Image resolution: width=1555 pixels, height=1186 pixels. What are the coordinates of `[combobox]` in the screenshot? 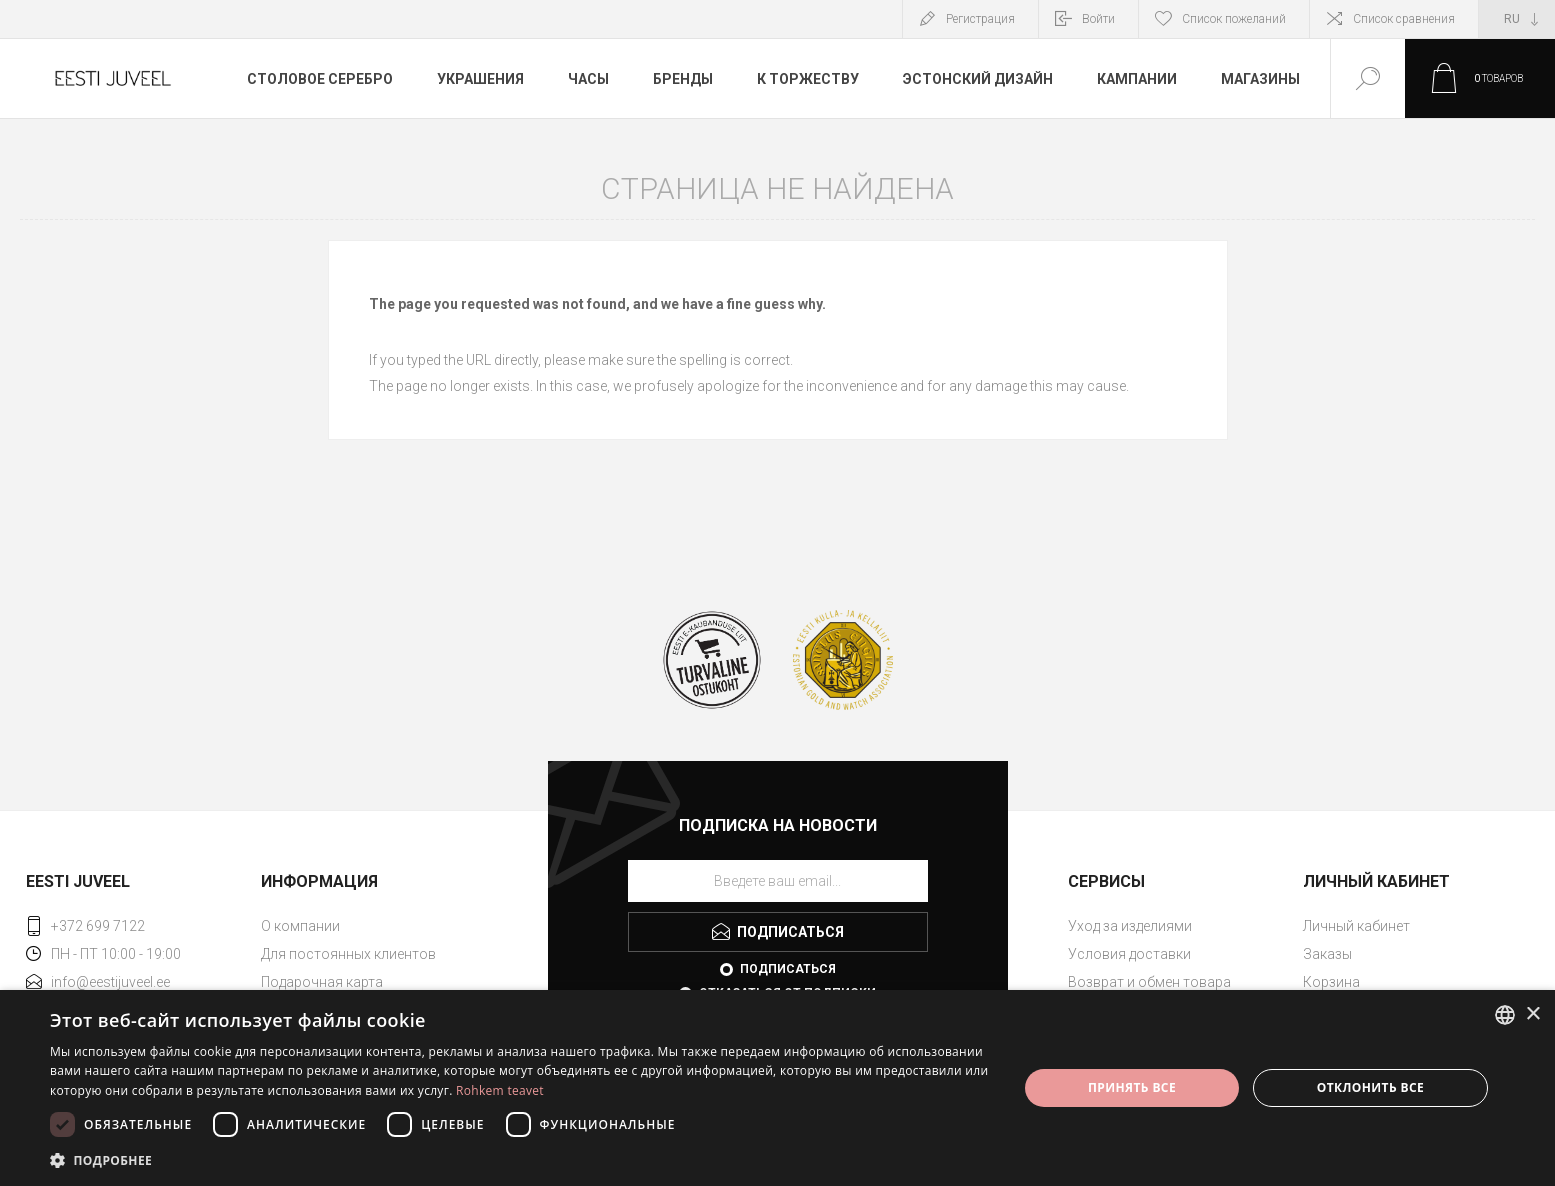 It's located at (1505, 1015).